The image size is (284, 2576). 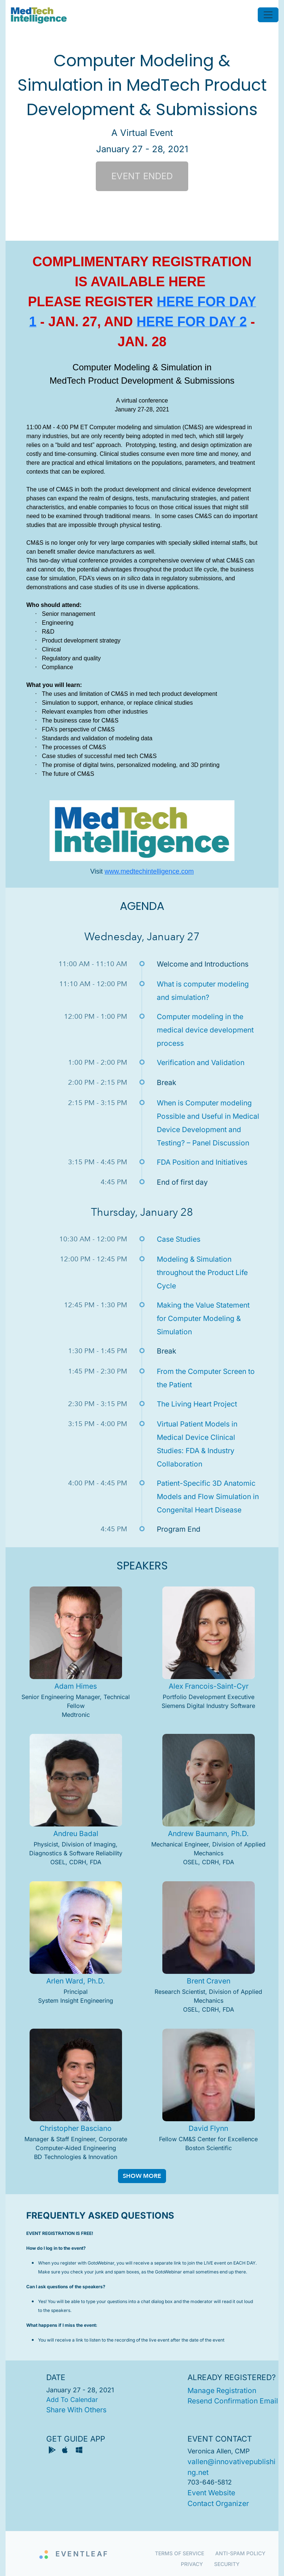 I want to click on resend confirmation email, so click(x=232, y=2400).